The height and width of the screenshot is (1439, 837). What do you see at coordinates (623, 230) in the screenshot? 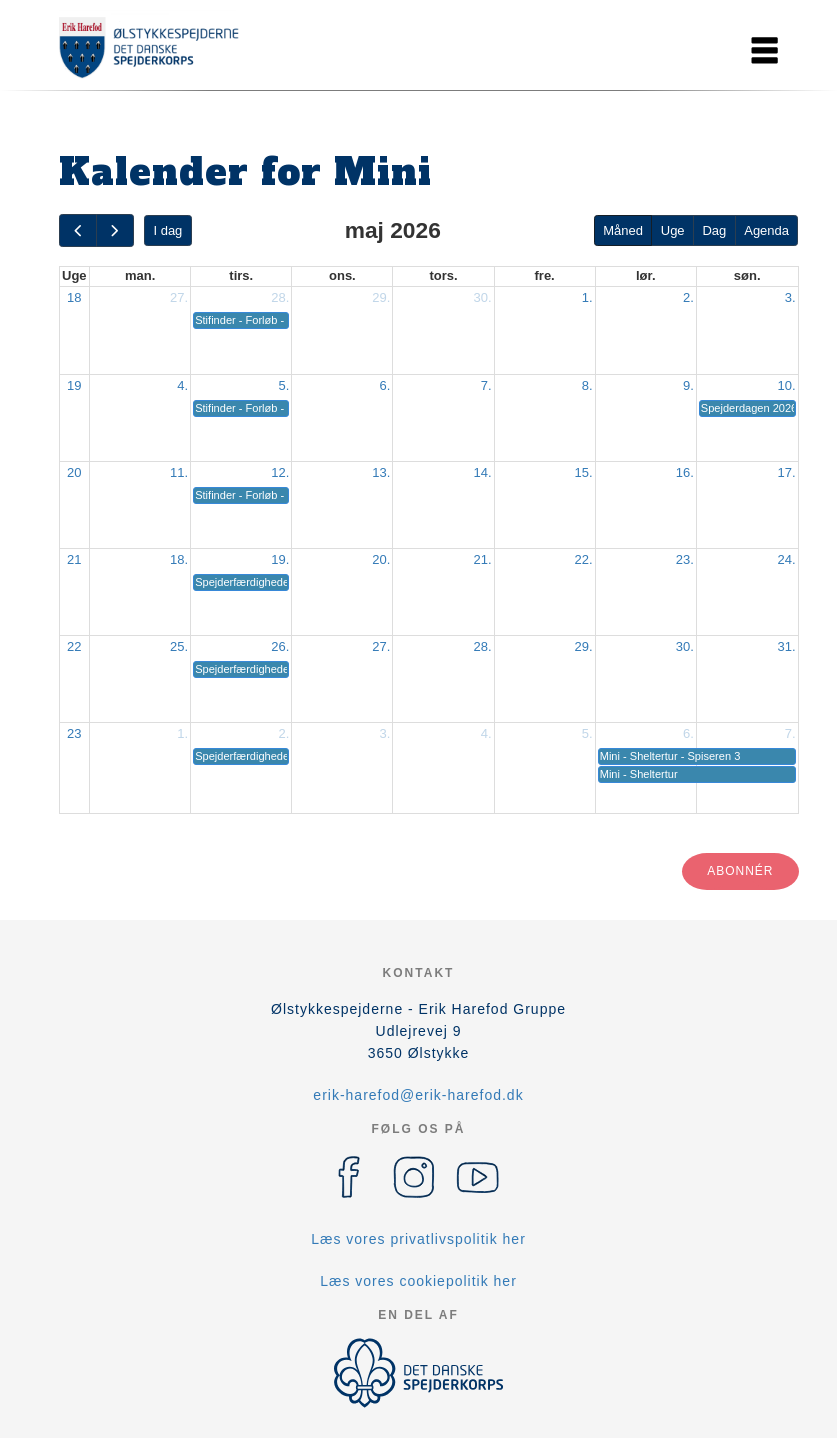
I see `Måned` at bounding box center [623, 230].